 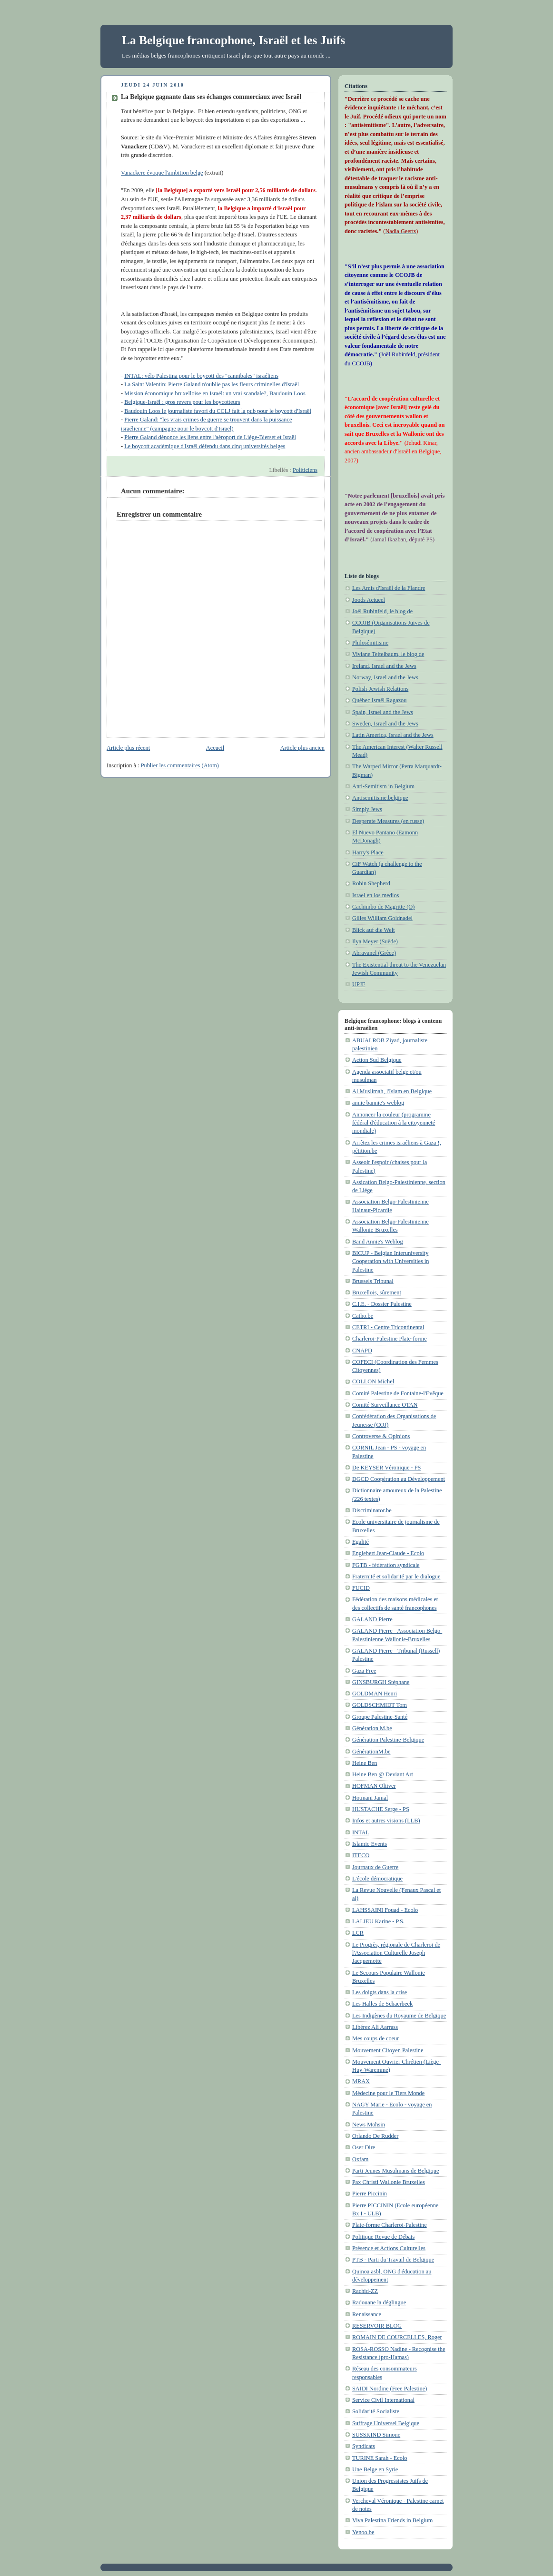 What do you see at coordinates (397, 2337) in the screenshot?
I see `ROMAIN DE COURCELLES, Roger` at bounding box center [397, 2337].